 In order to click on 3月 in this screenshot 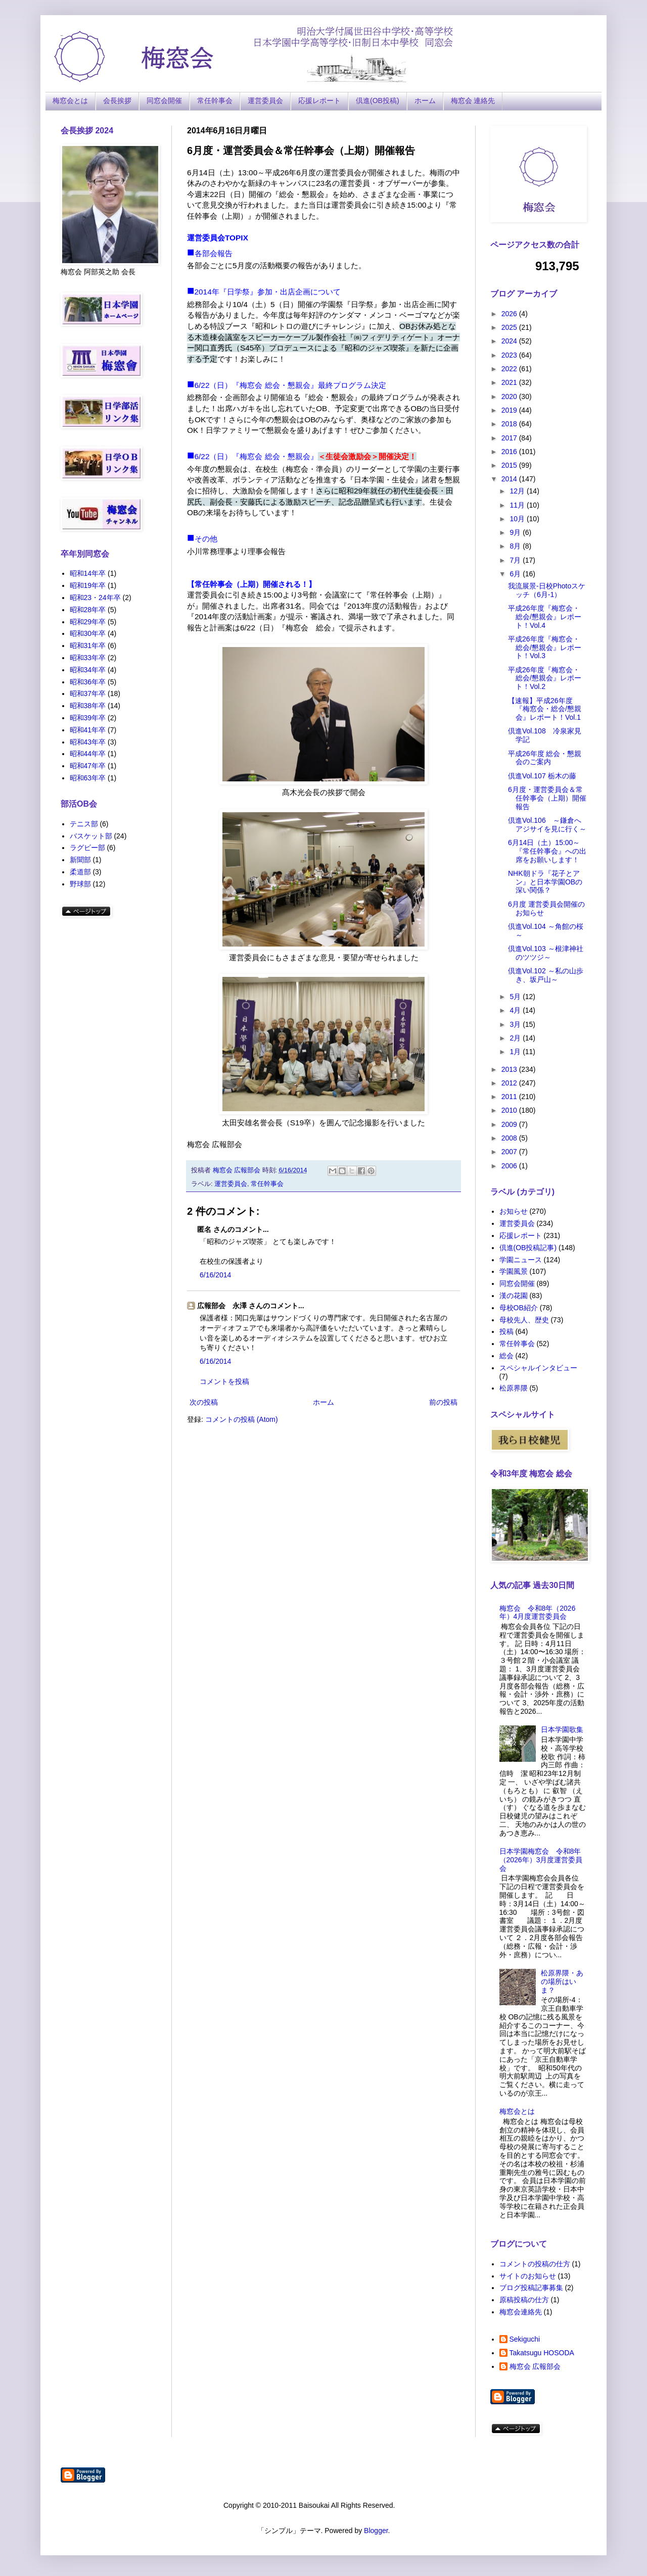, I will do `click(516, 1024)`.